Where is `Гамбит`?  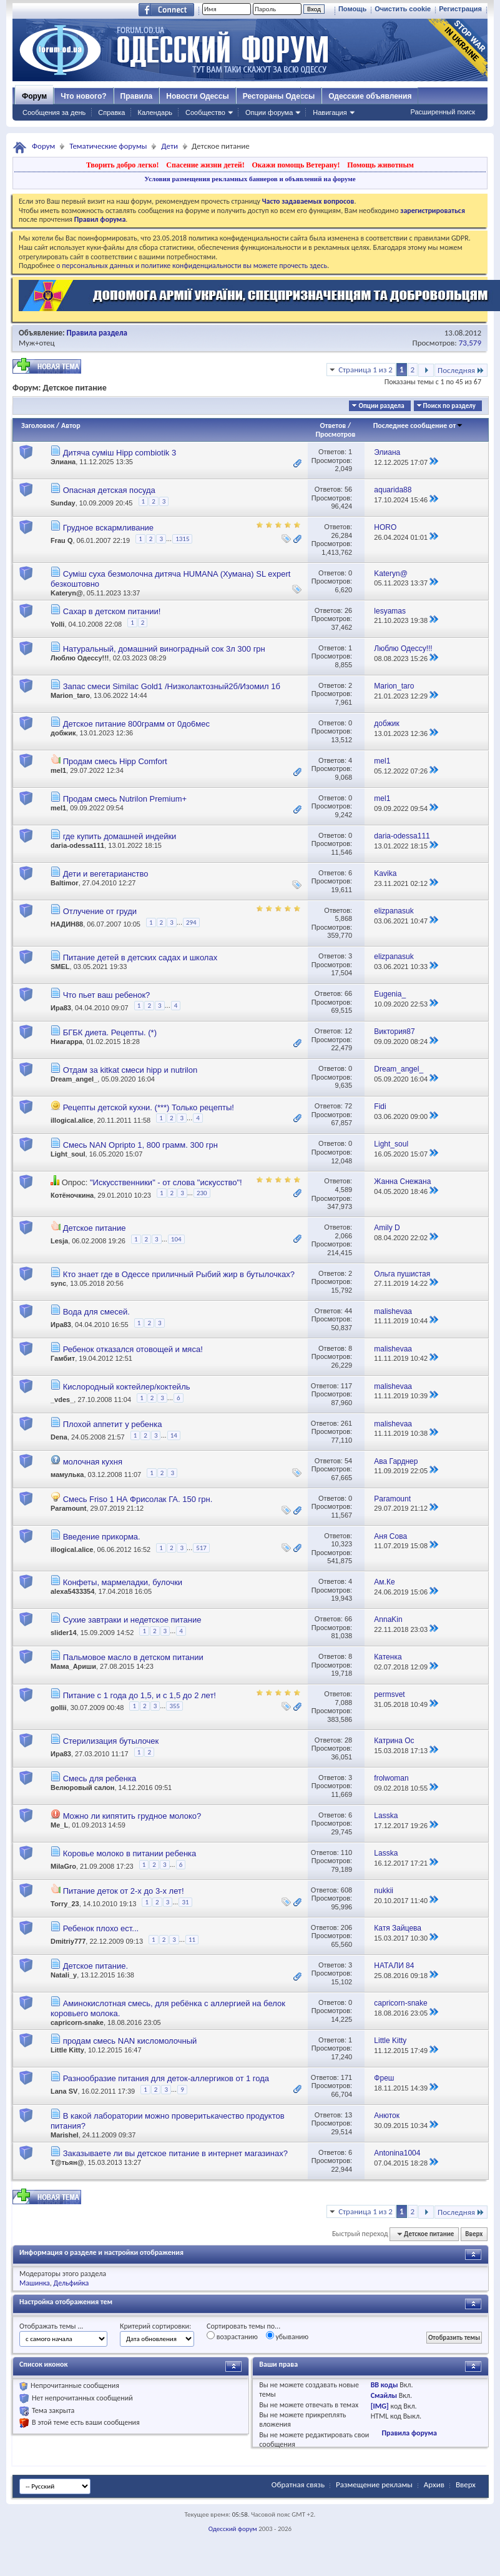 Гамбит is located at coordinates (63, 1358).